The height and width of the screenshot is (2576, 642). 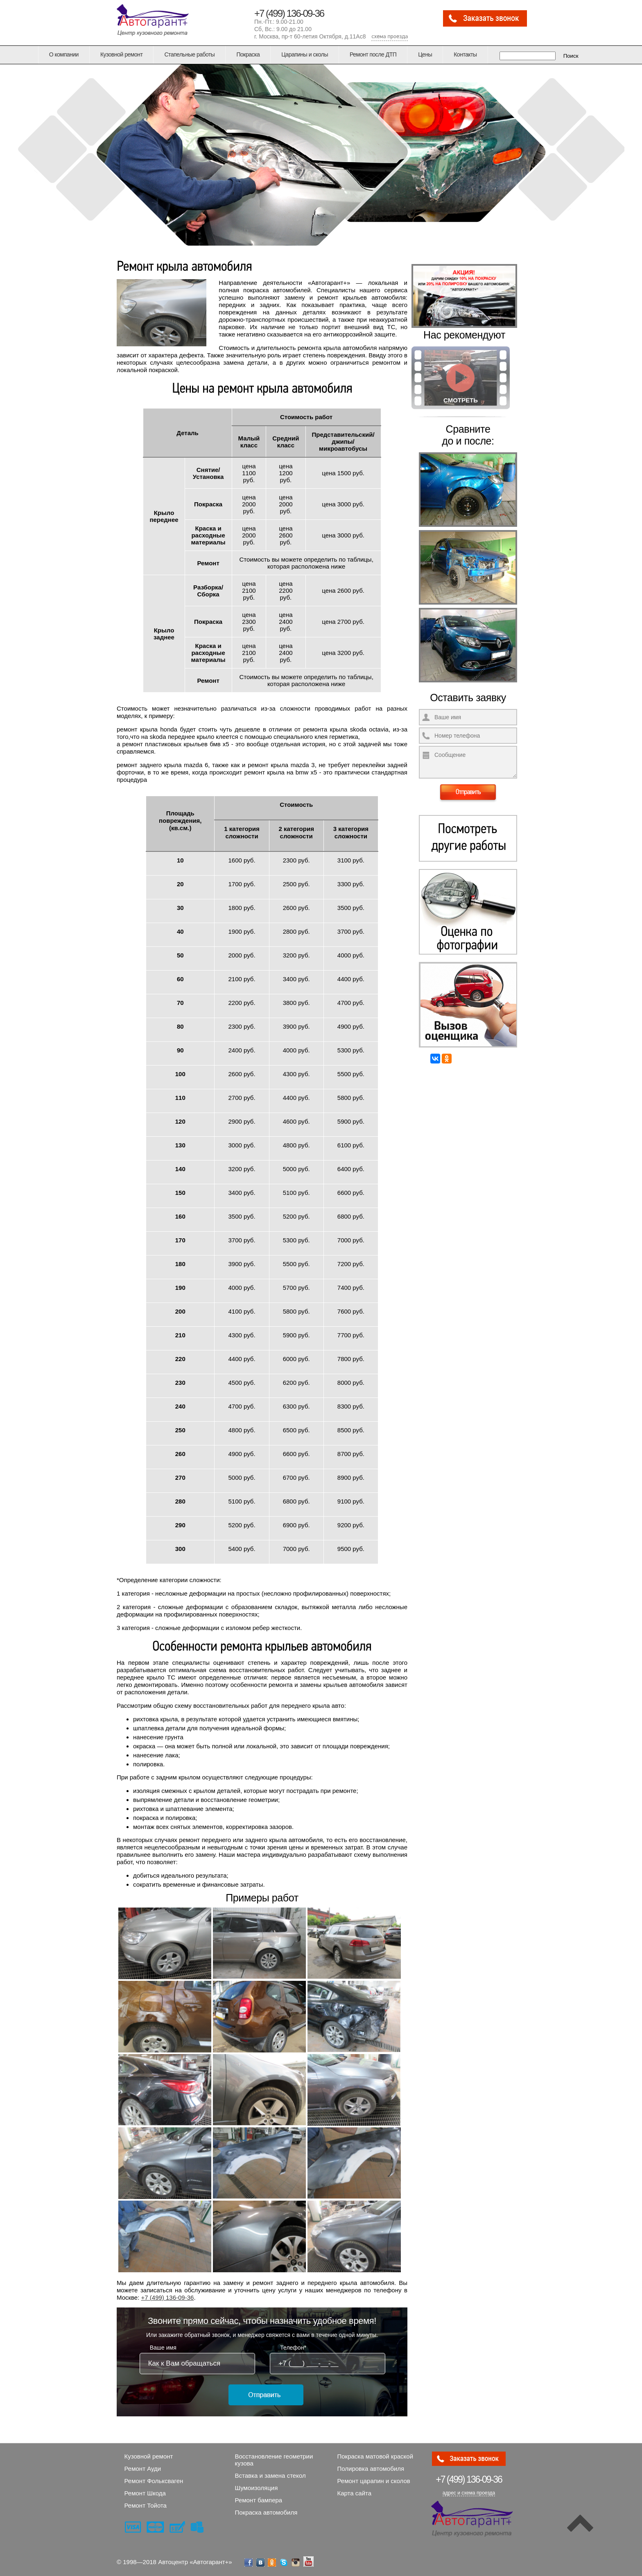 I want to click on О компании, so click(x=64, y=54).